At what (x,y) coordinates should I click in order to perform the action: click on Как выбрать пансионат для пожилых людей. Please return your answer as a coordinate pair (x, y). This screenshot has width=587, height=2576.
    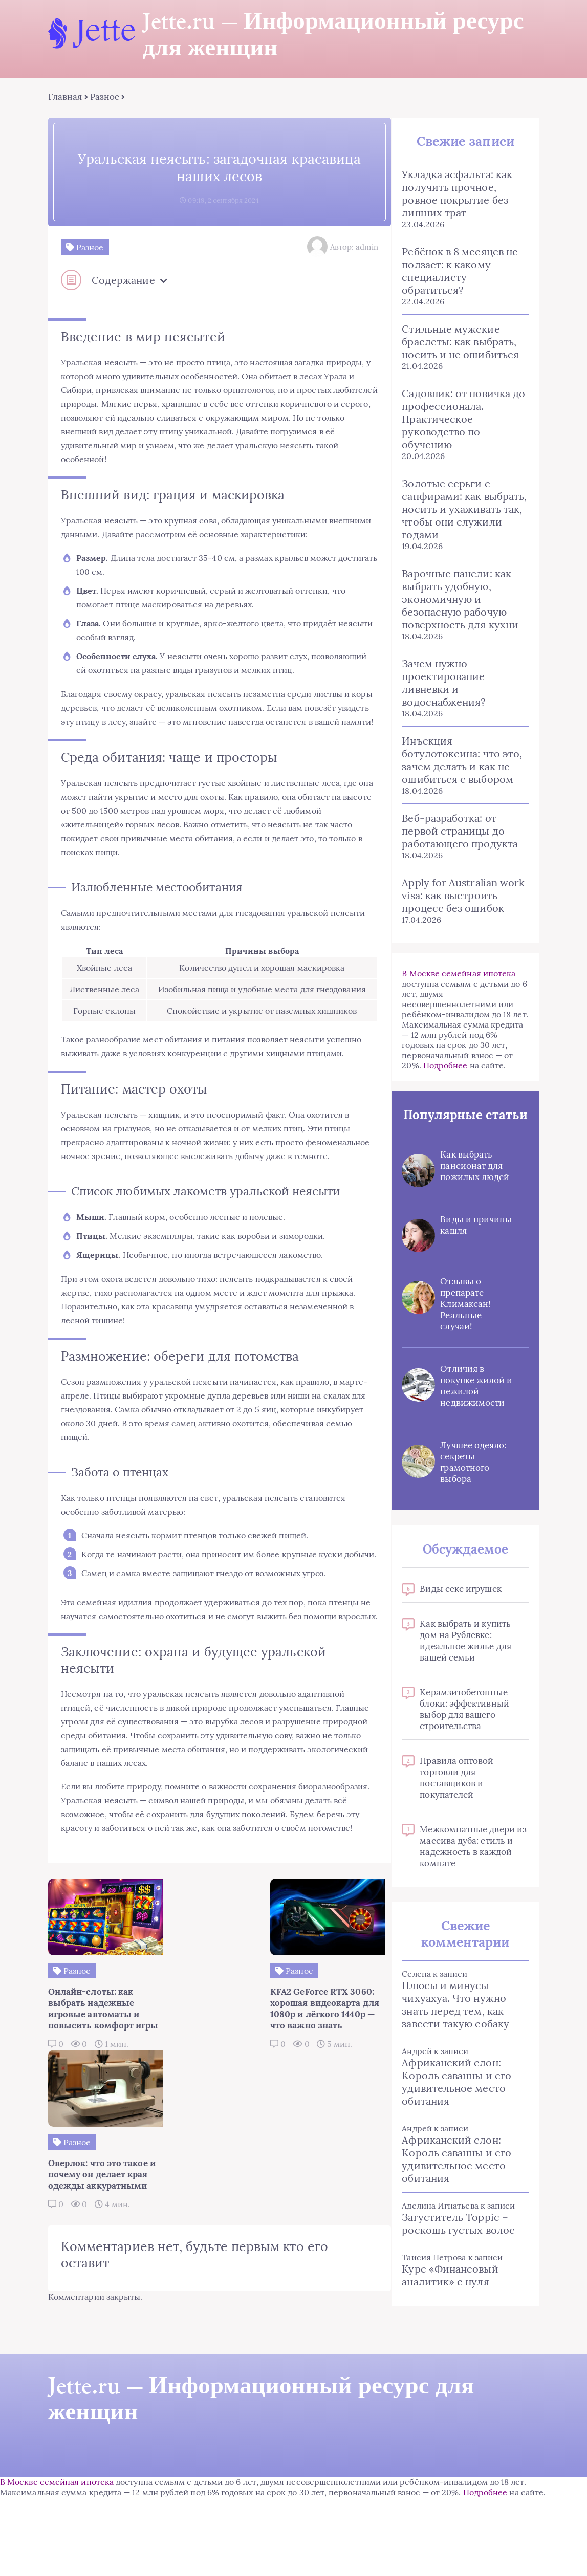
    Looking at the image, I should click on (474, 1182).